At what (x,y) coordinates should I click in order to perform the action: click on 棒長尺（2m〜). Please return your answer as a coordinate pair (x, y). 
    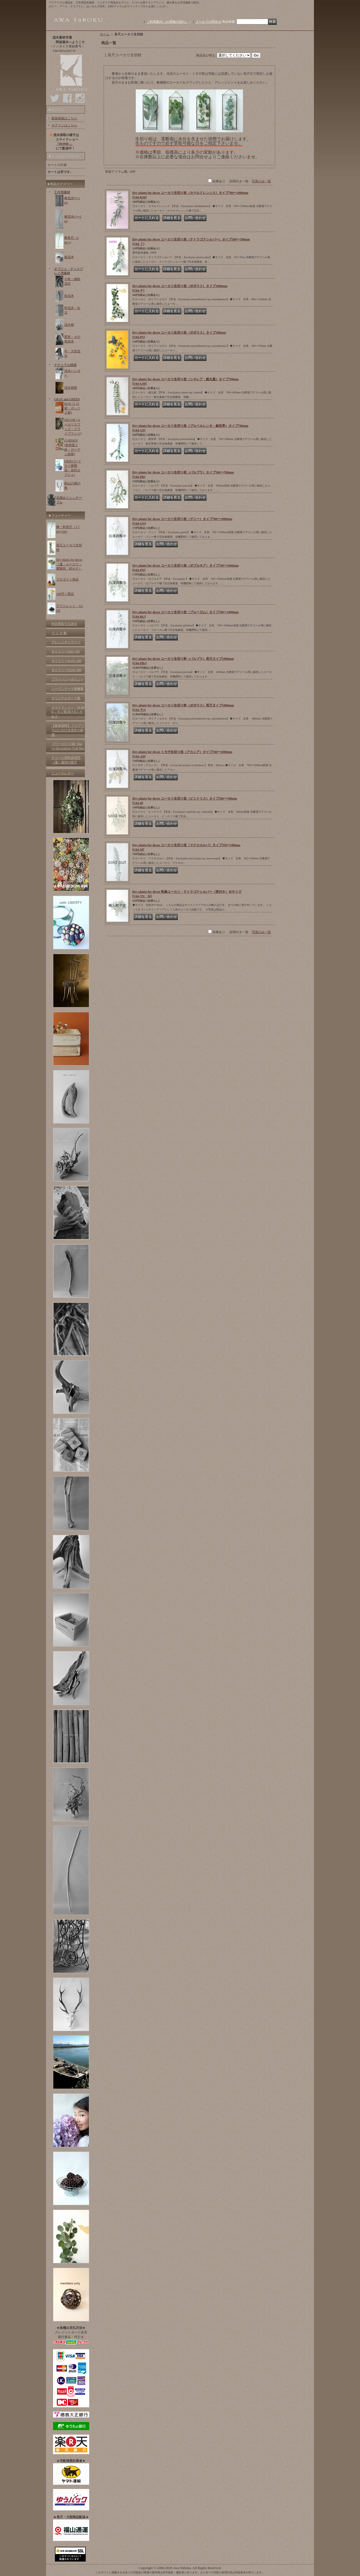
    Looking at the image, I should click on (71, 240).